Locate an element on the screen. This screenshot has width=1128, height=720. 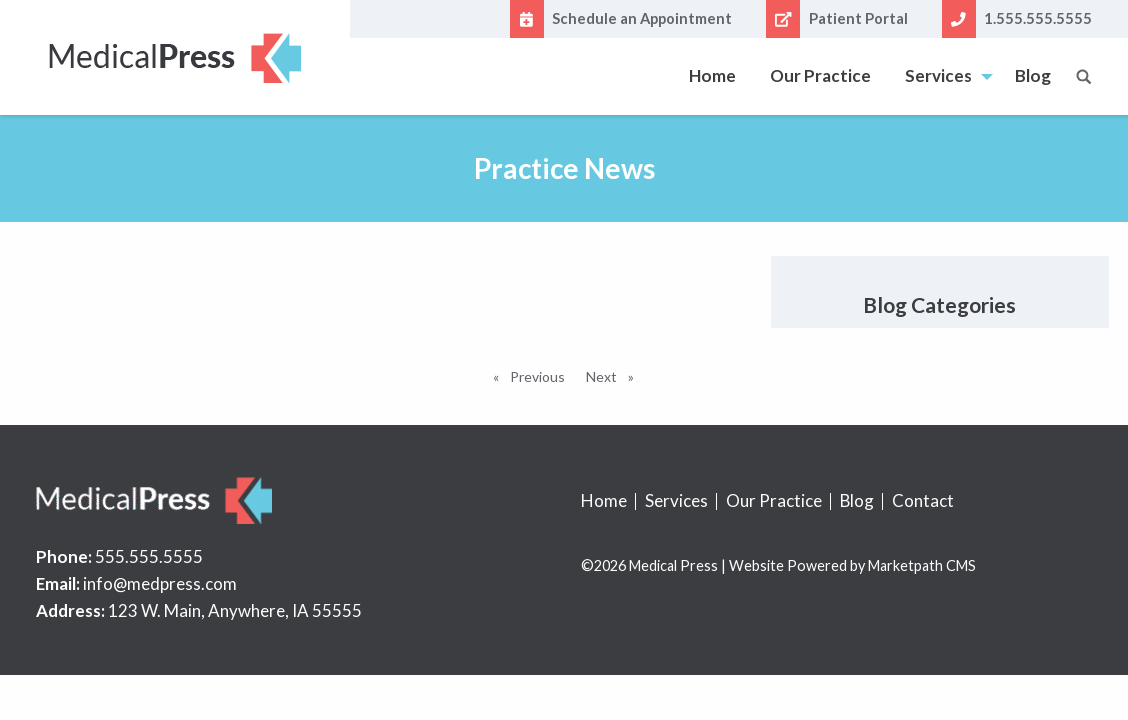
Home is located at coordinates (712, 75).